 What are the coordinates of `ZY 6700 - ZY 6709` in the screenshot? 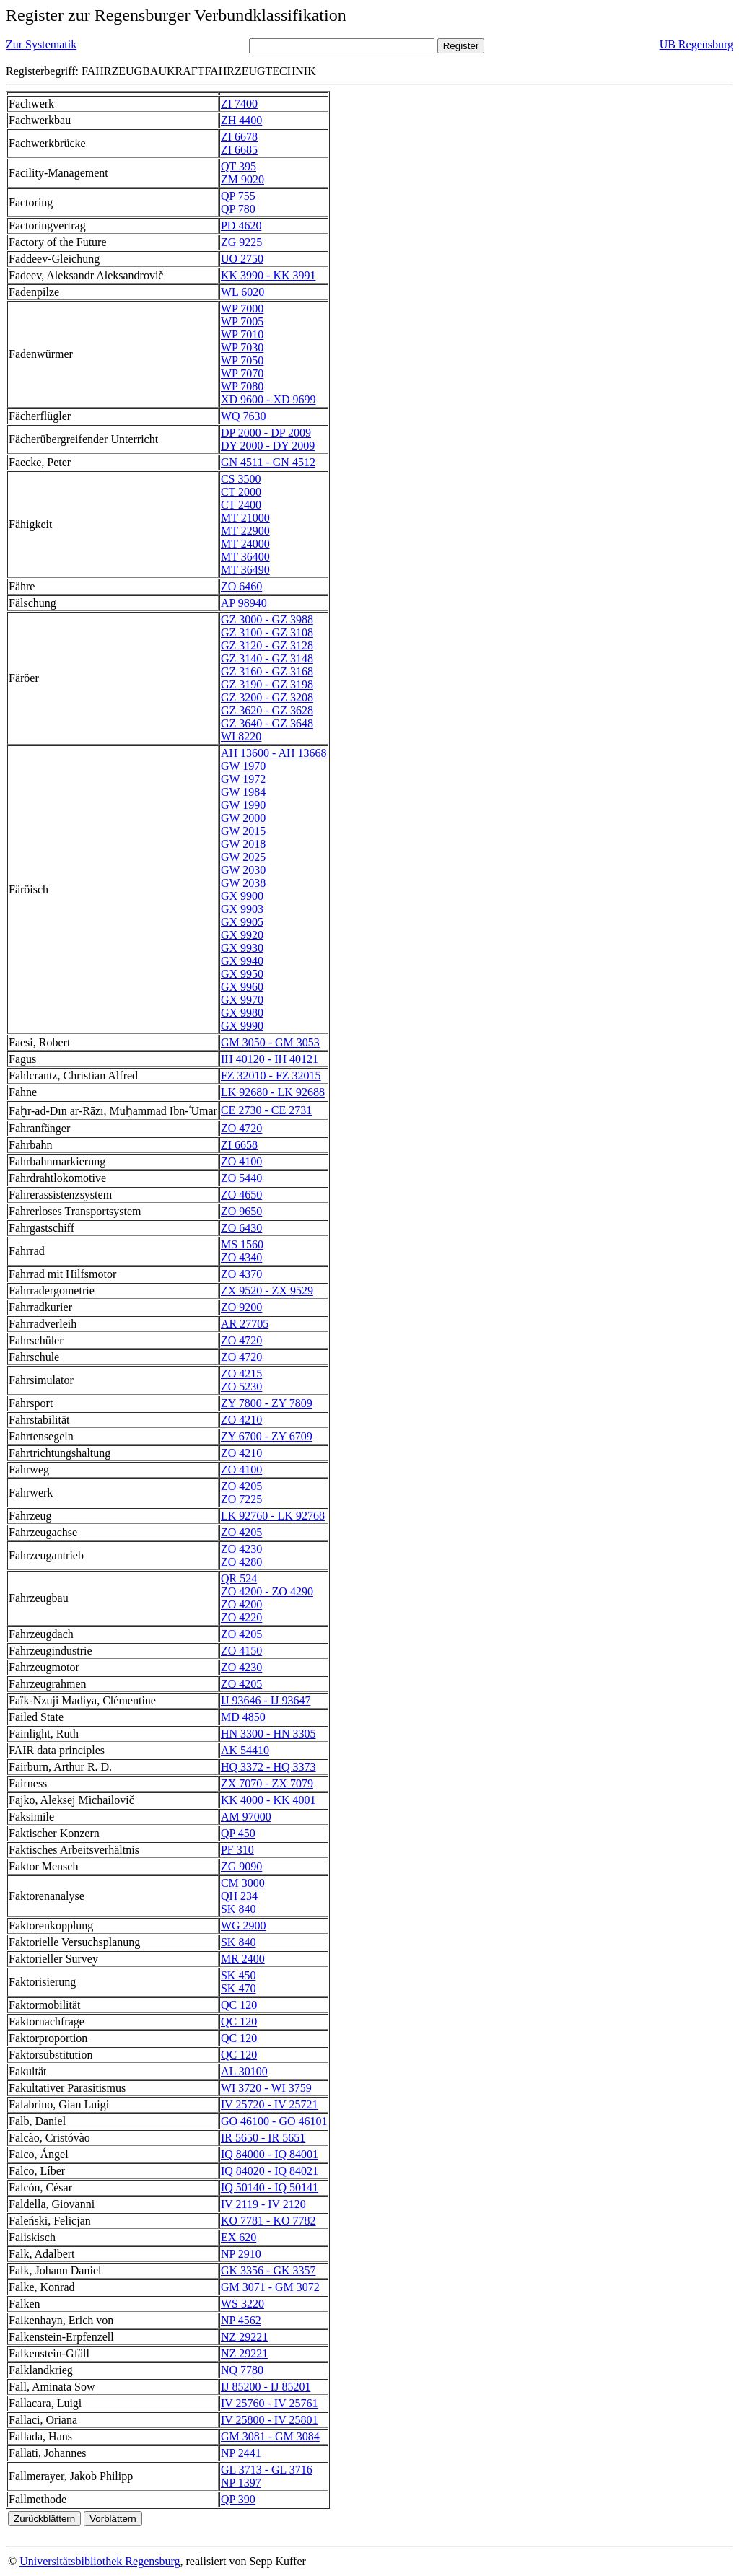 It's located at (266, 1436).